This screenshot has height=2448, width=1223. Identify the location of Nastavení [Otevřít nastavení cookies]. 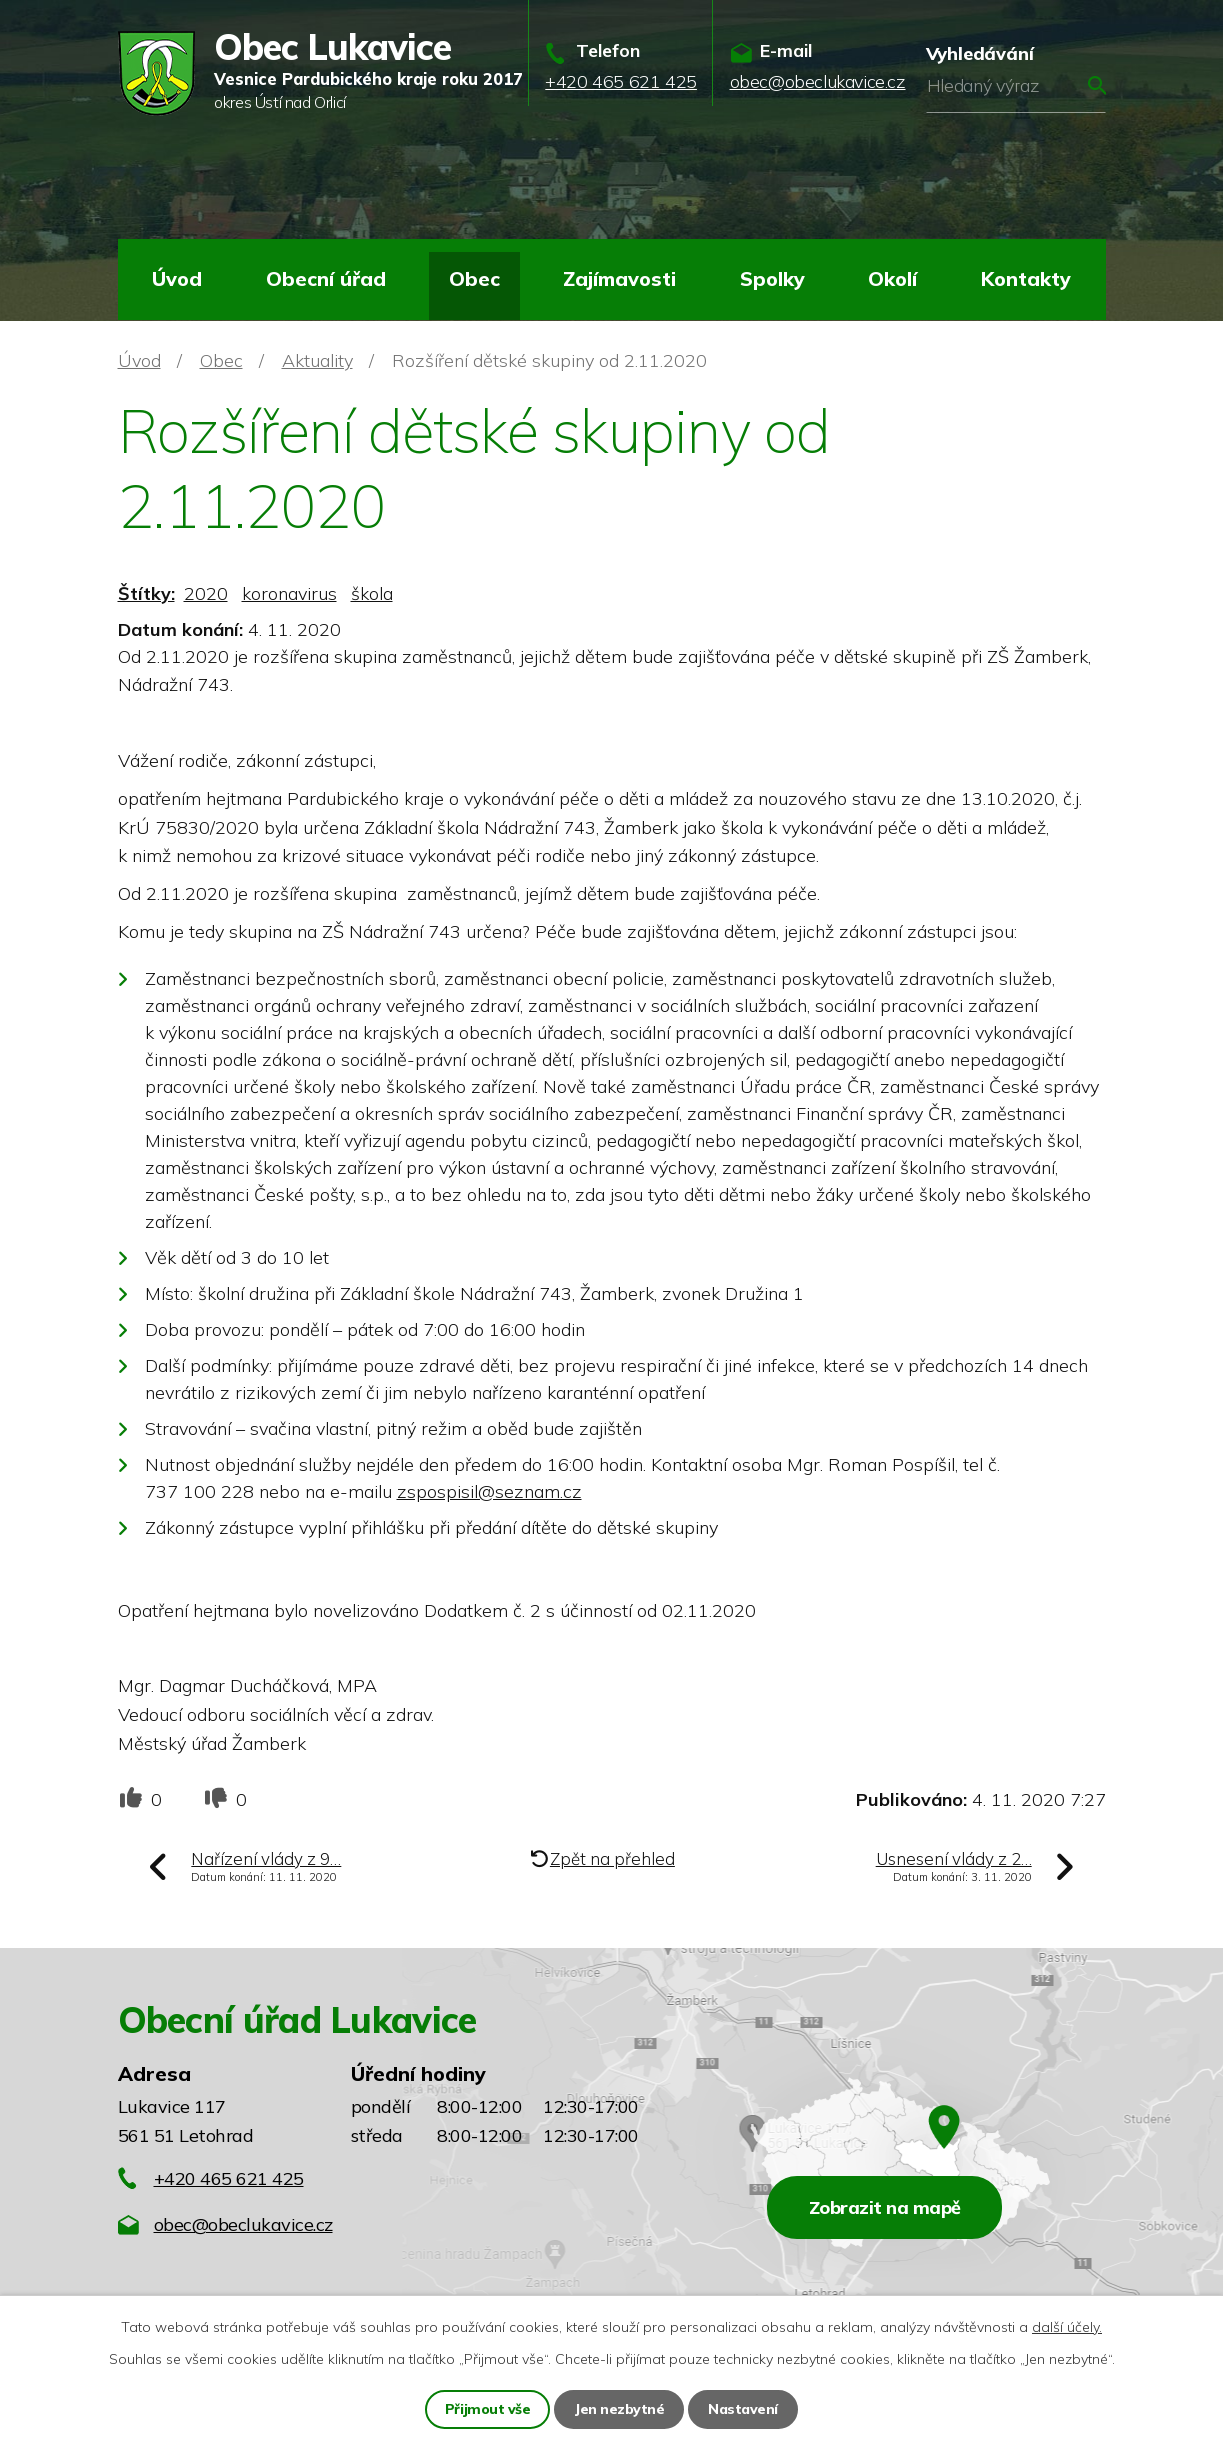
(743, 2409).